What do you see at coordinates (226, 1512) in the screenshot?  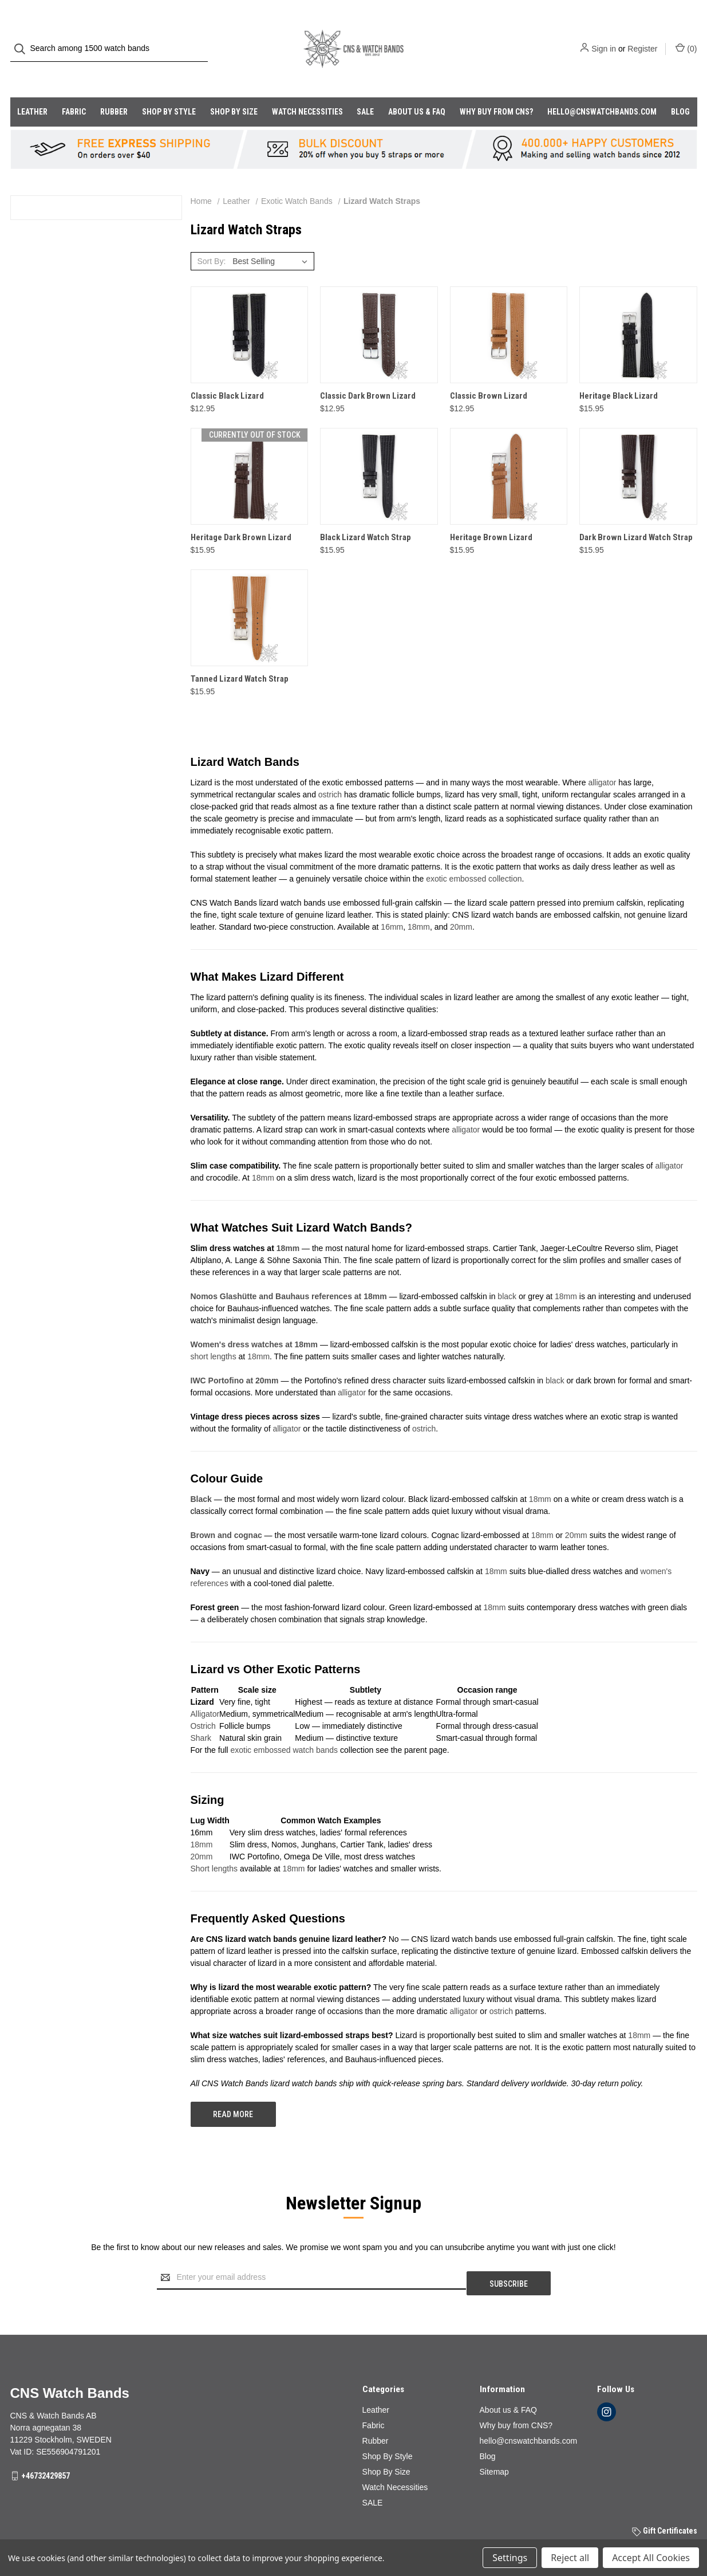 I see `Brown and cognac` at bounding box center [226, 1512].